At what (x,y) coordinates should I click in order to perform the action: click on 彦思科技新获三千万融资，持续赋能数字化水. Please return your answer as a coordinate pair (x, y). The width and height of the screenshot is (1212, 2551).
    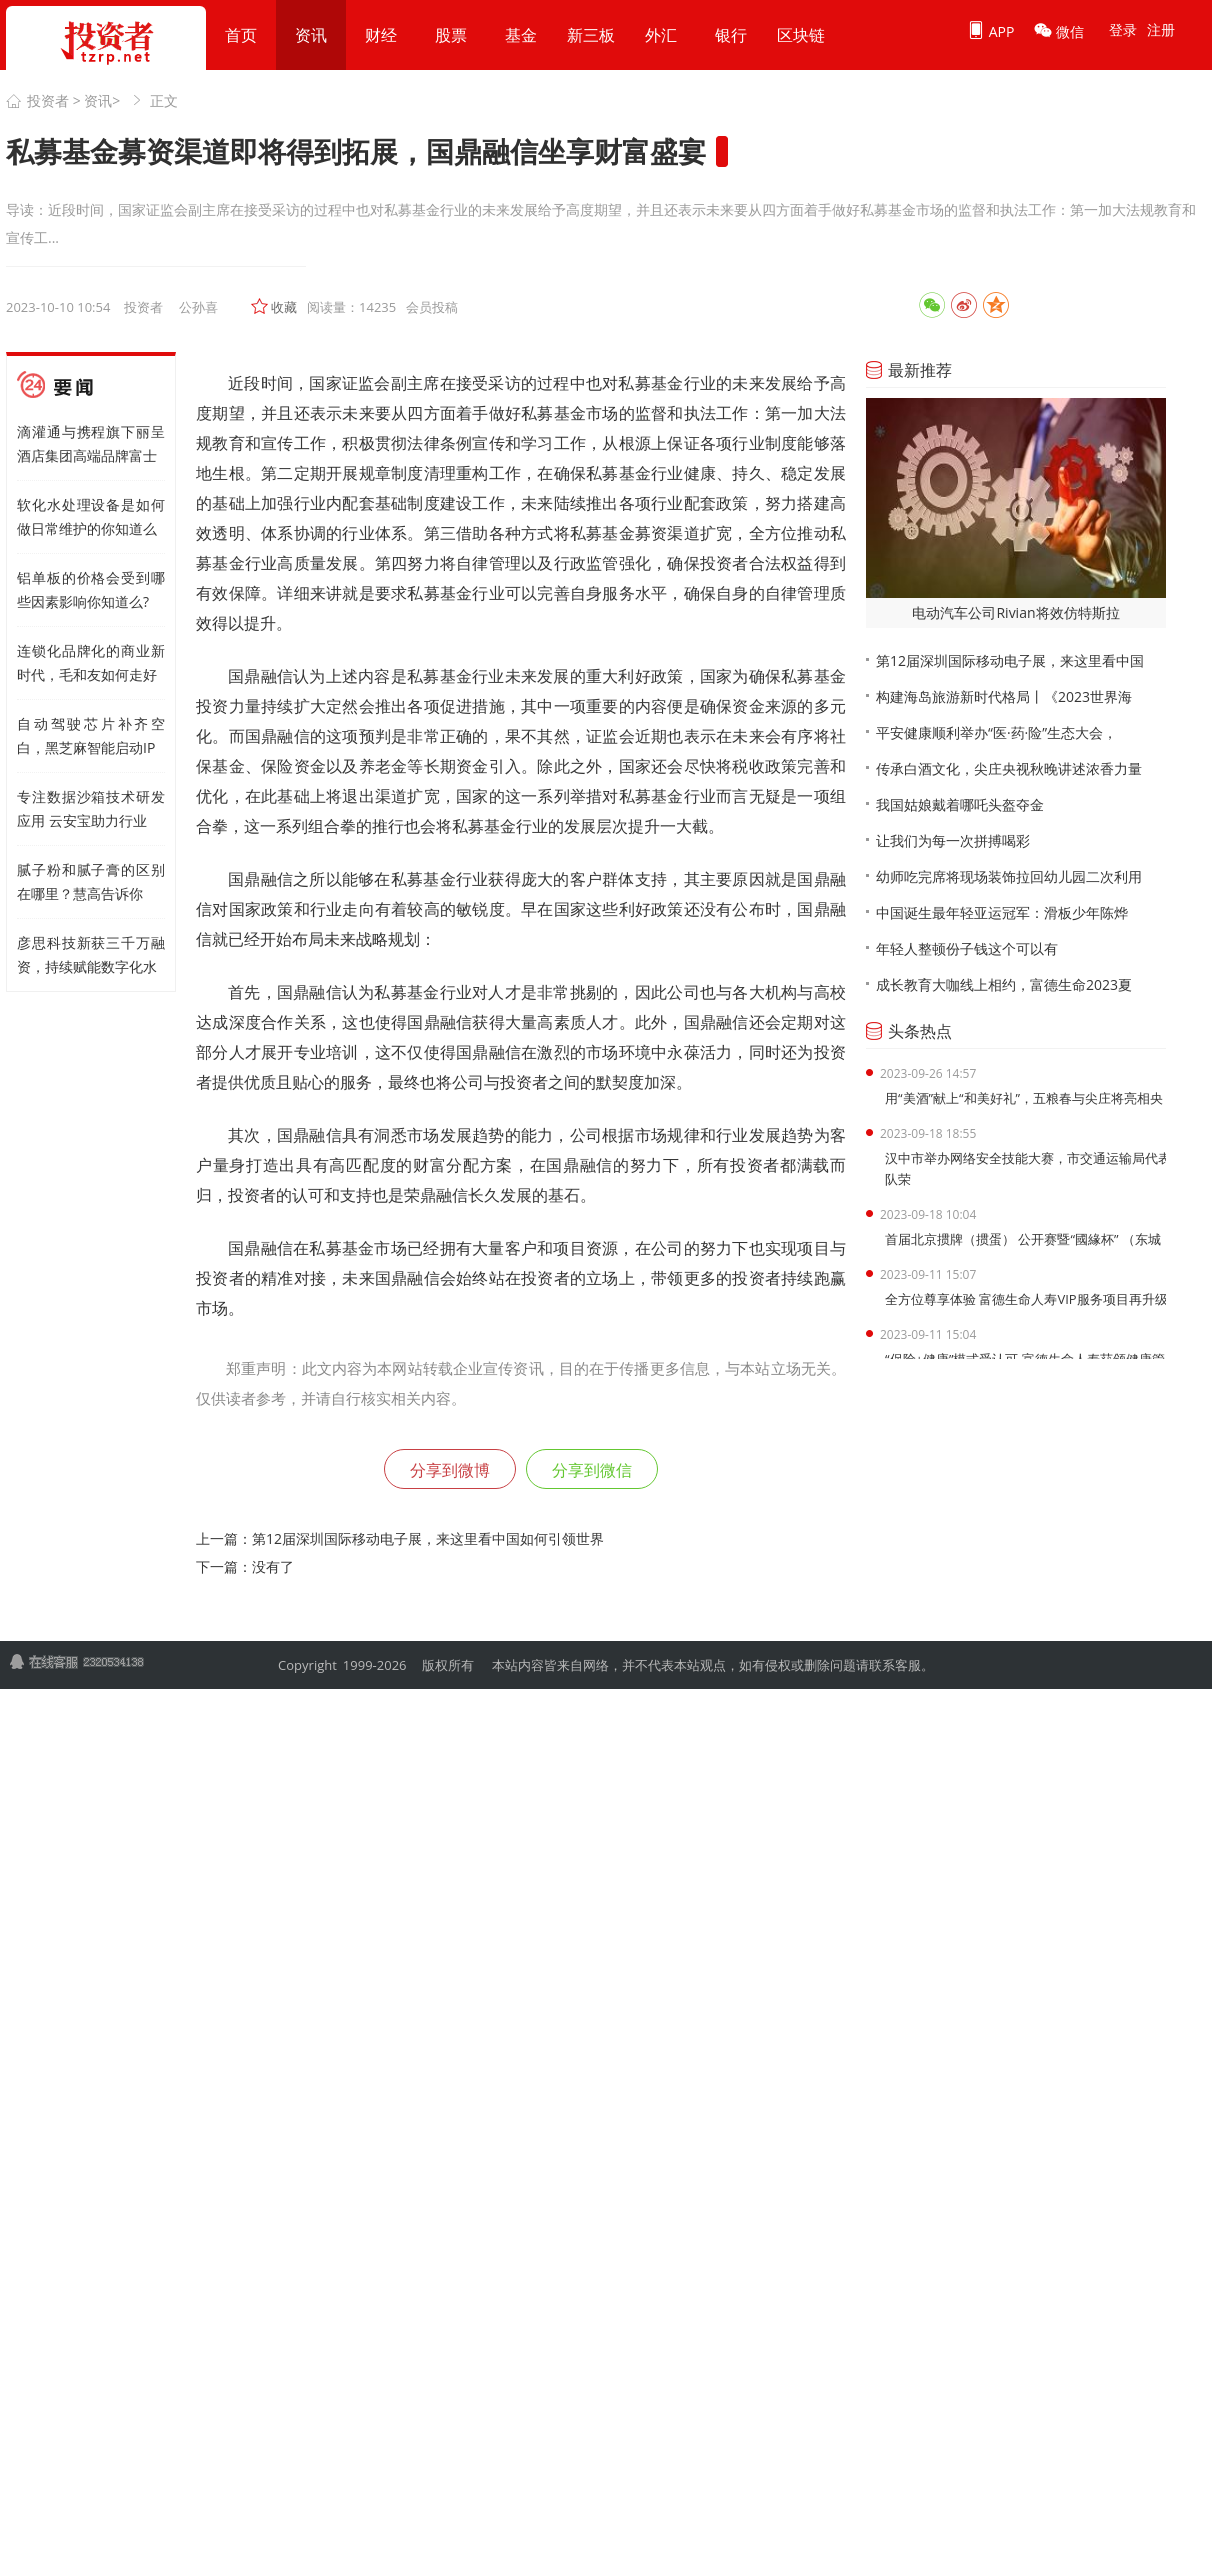
    Looking at the image, I should click on (91, 954).